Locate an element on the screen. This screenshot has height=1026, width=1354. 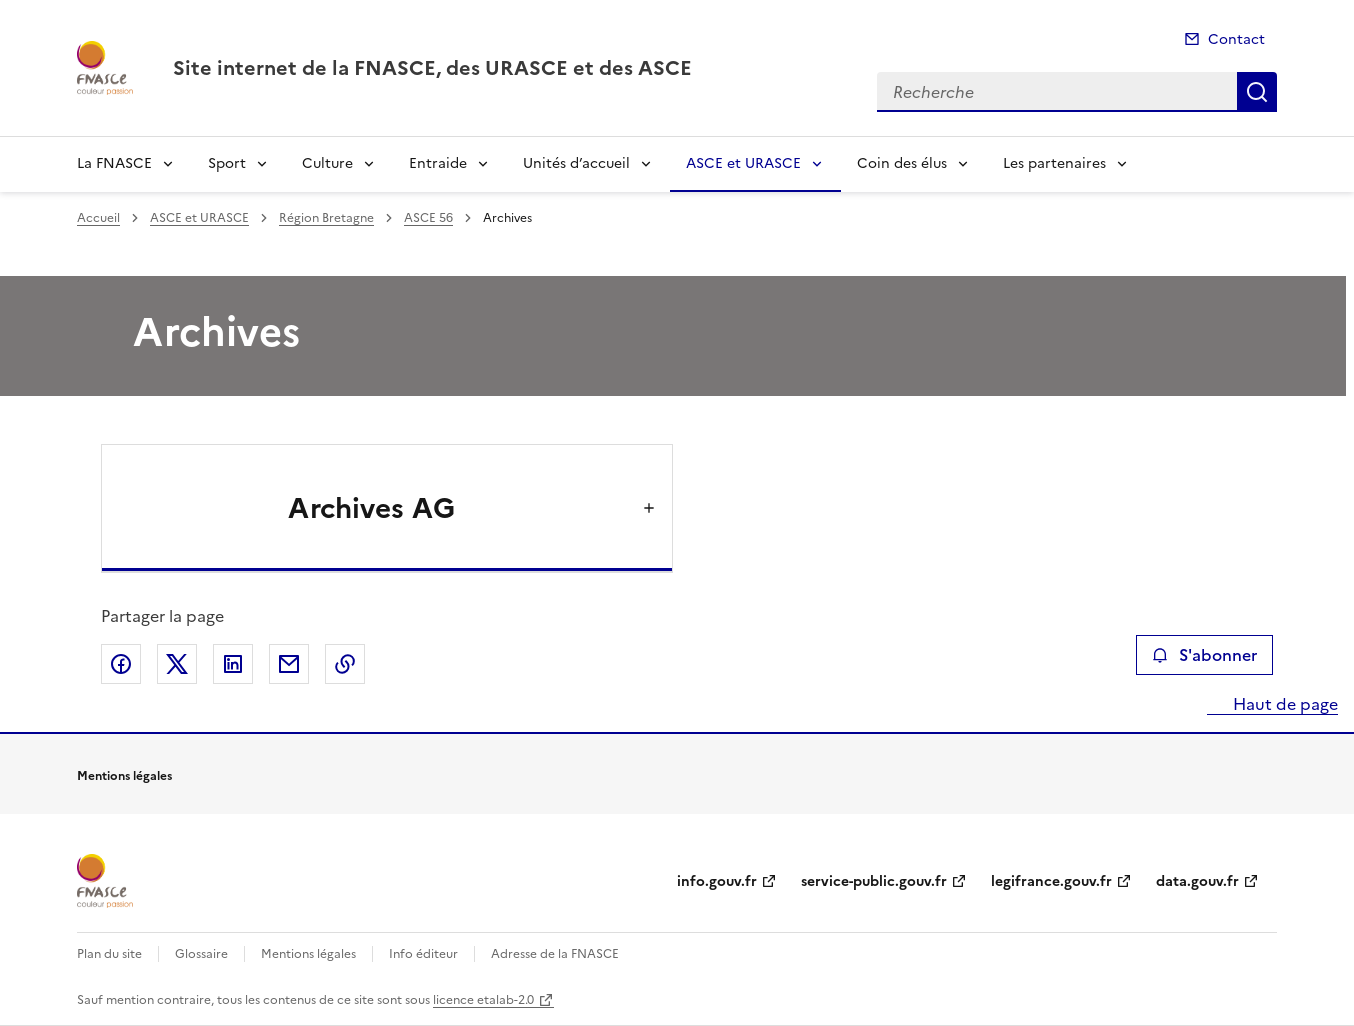
Partager sur LinkedIn is located at coordinates (233, 664).